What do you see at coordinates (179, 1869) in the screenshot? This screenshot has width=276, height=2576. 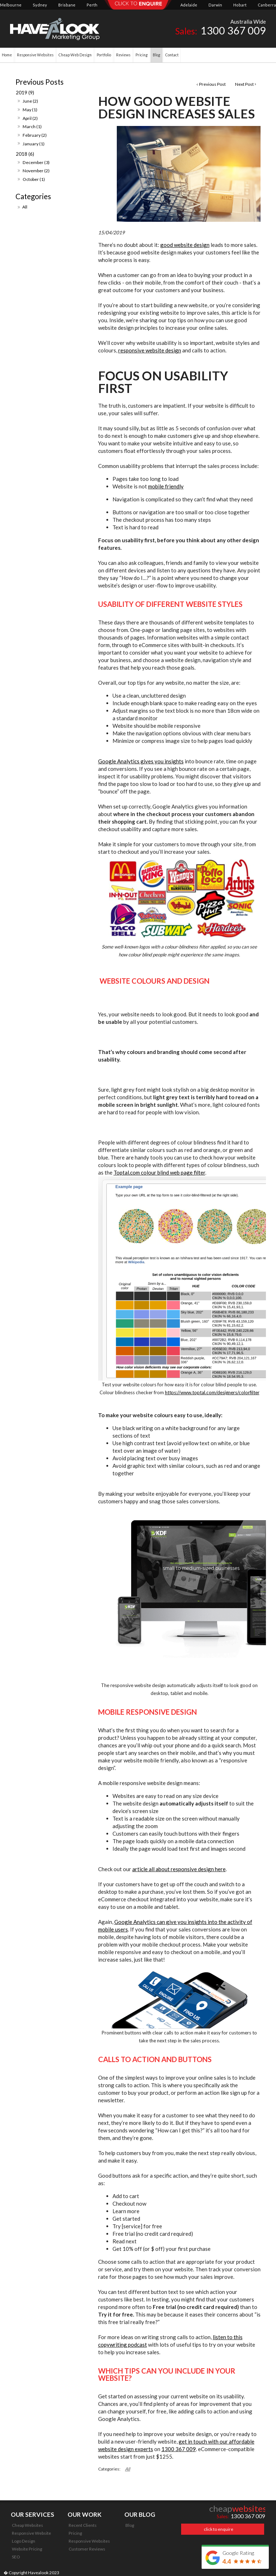 I see `article all about responsive design here` at bounding box center [179, 1869].